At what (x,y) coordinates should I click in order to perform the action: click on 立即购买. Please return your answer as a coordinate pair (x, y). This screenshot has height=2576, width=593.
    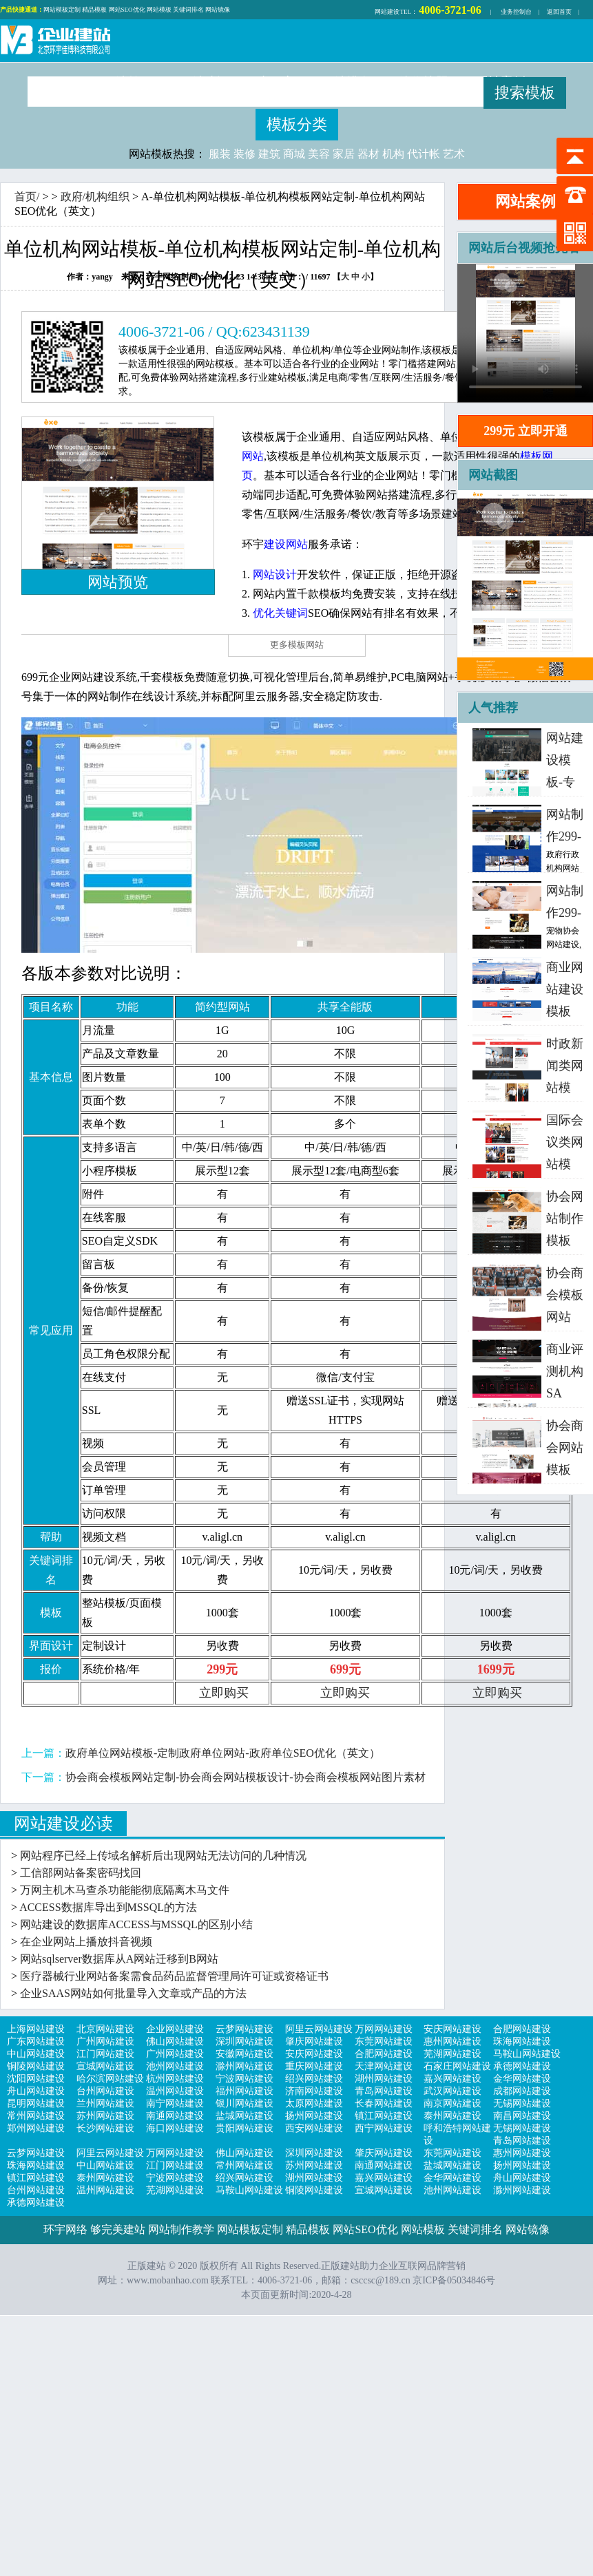
    Looking at the image, I should click on (224, 1693).